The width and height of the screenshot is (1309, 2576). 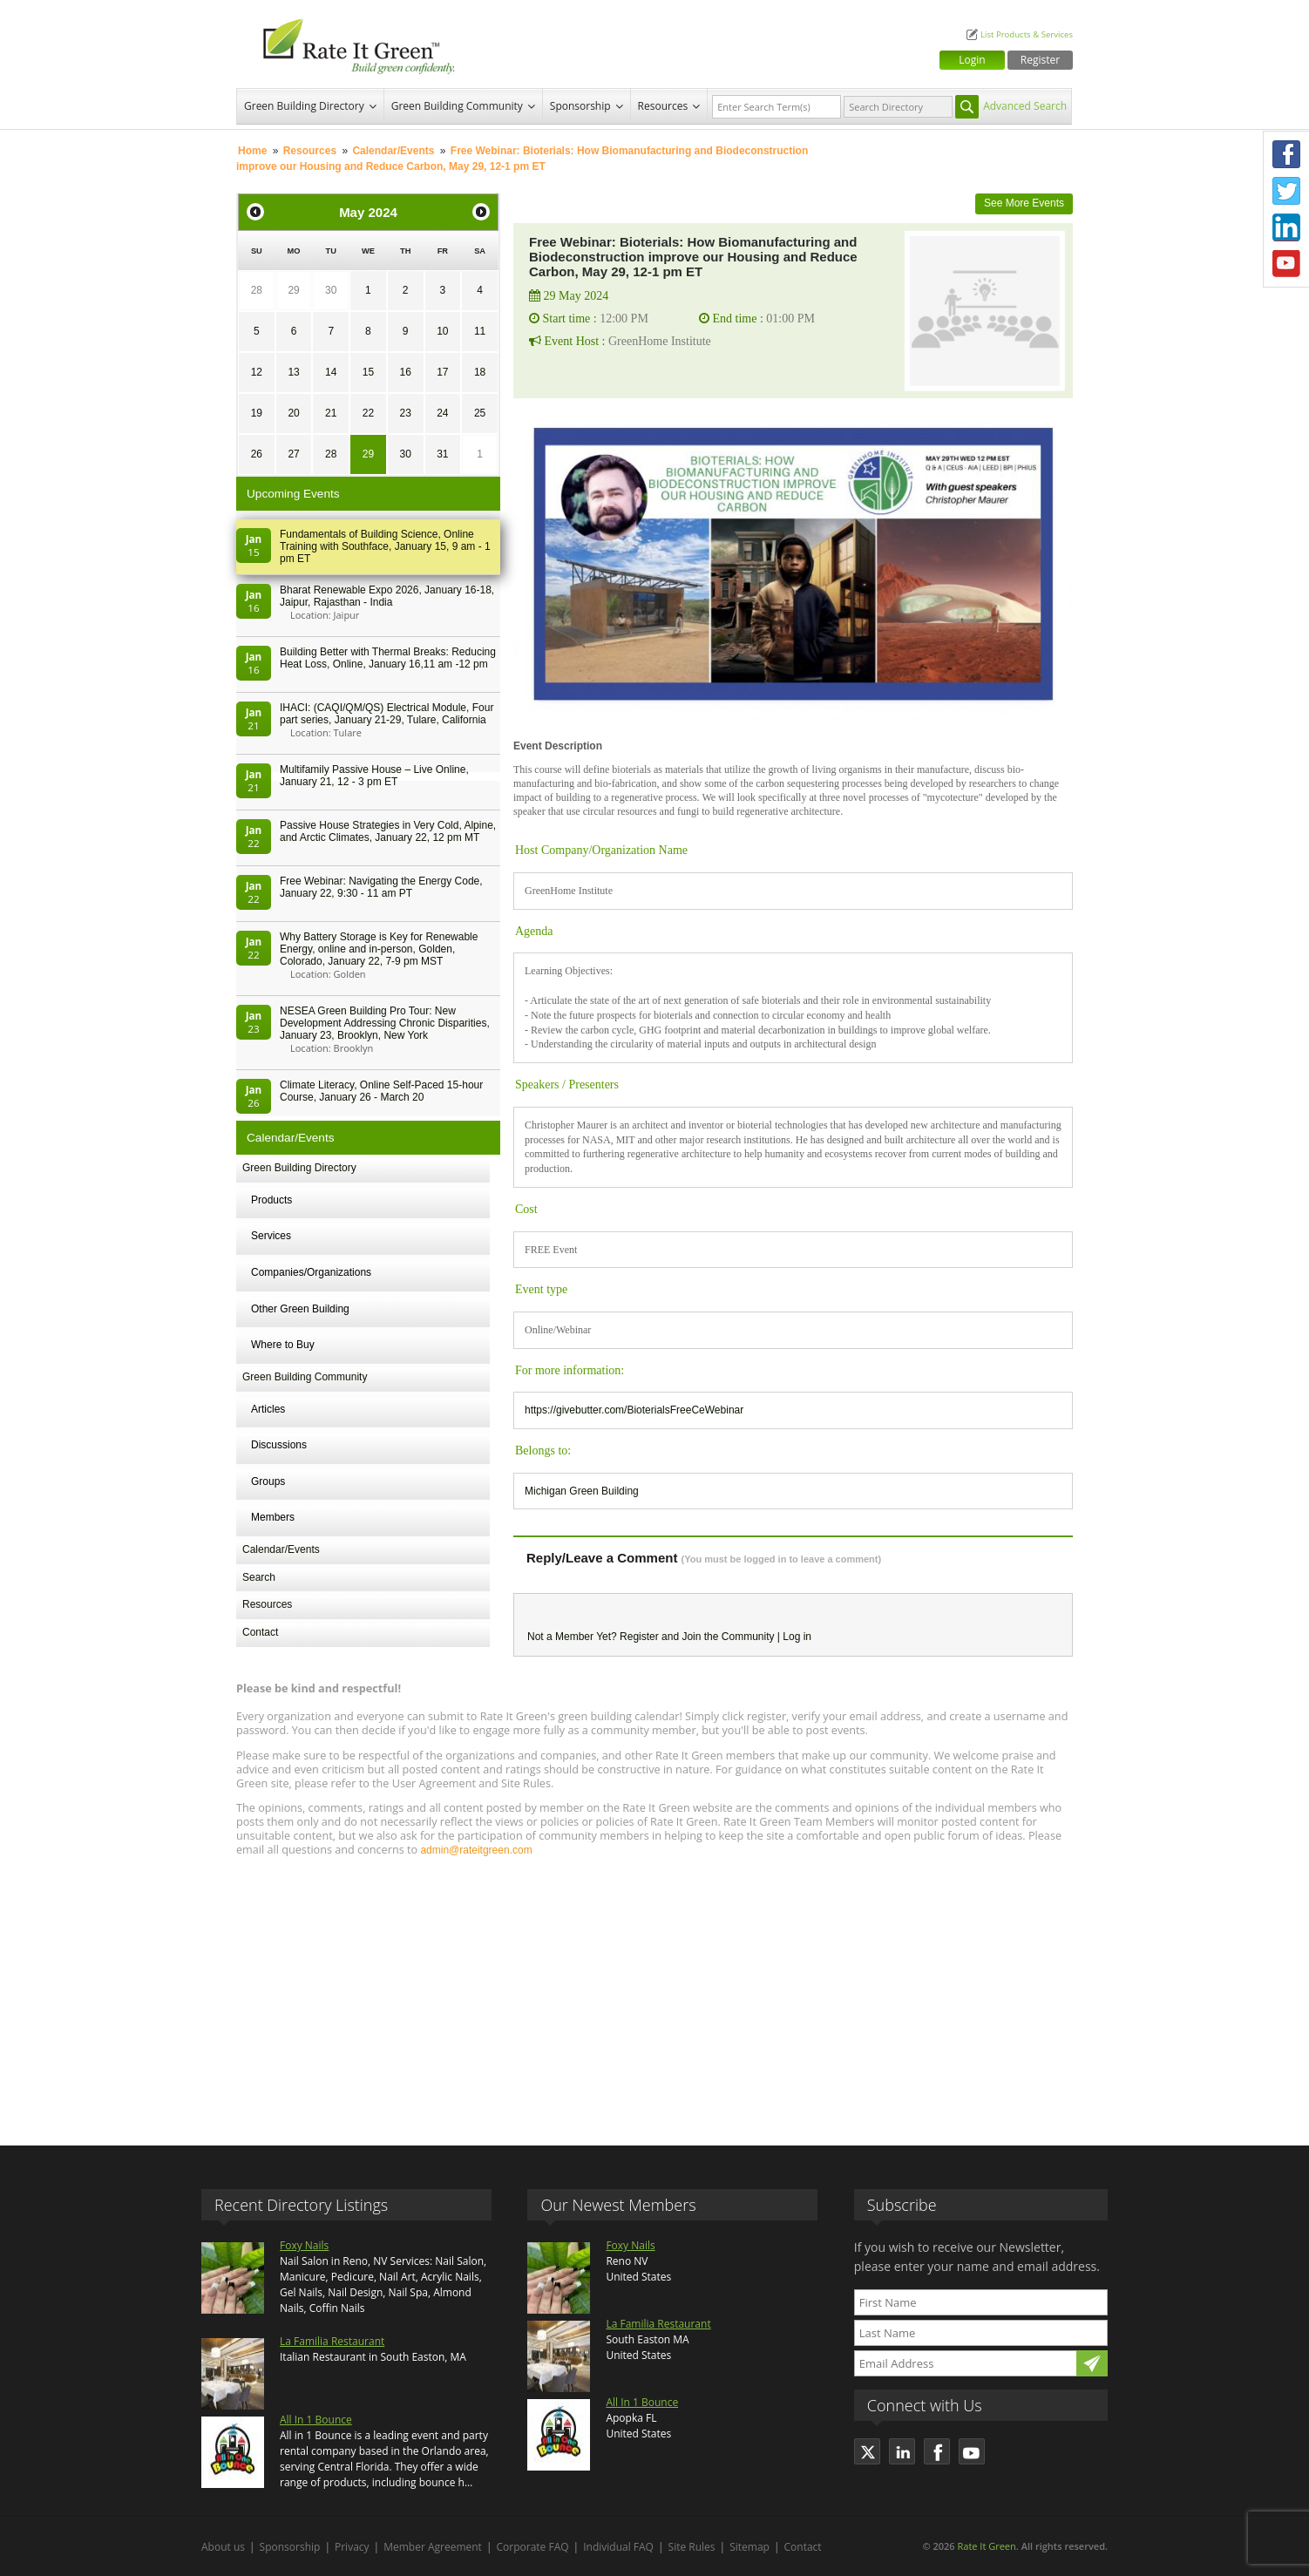 What do you see at coordinates (479, 331) in the screenshot?
I see `11` at bounding box center [479, 331].